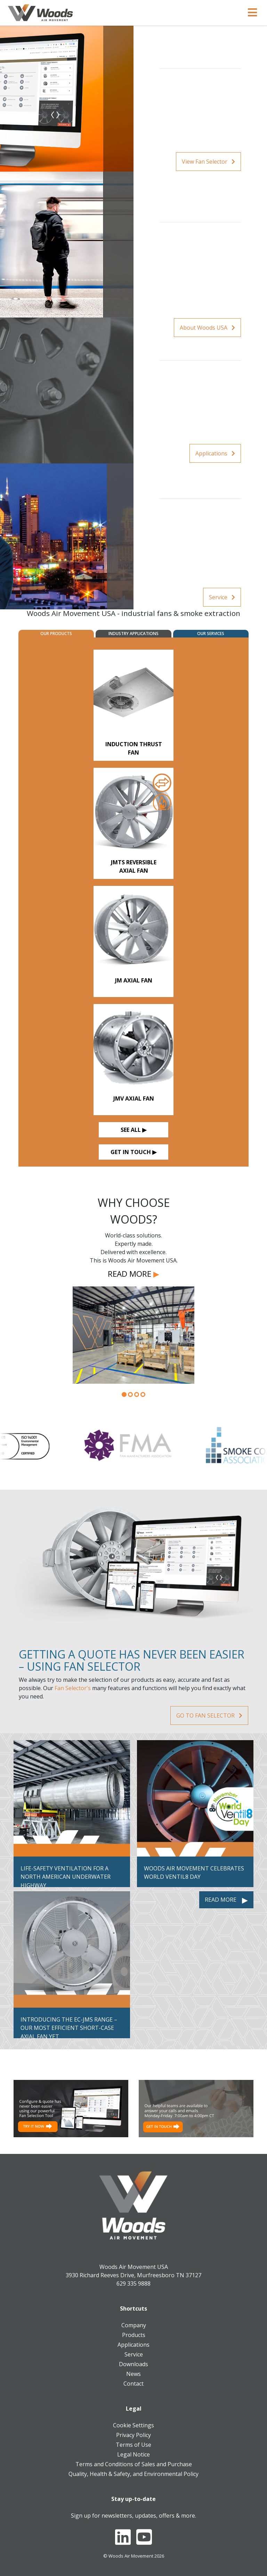  What do you see at coordinates (208, 161) in the screenshot?
I see `View Fan Selector` at bounding box center [208, 161].